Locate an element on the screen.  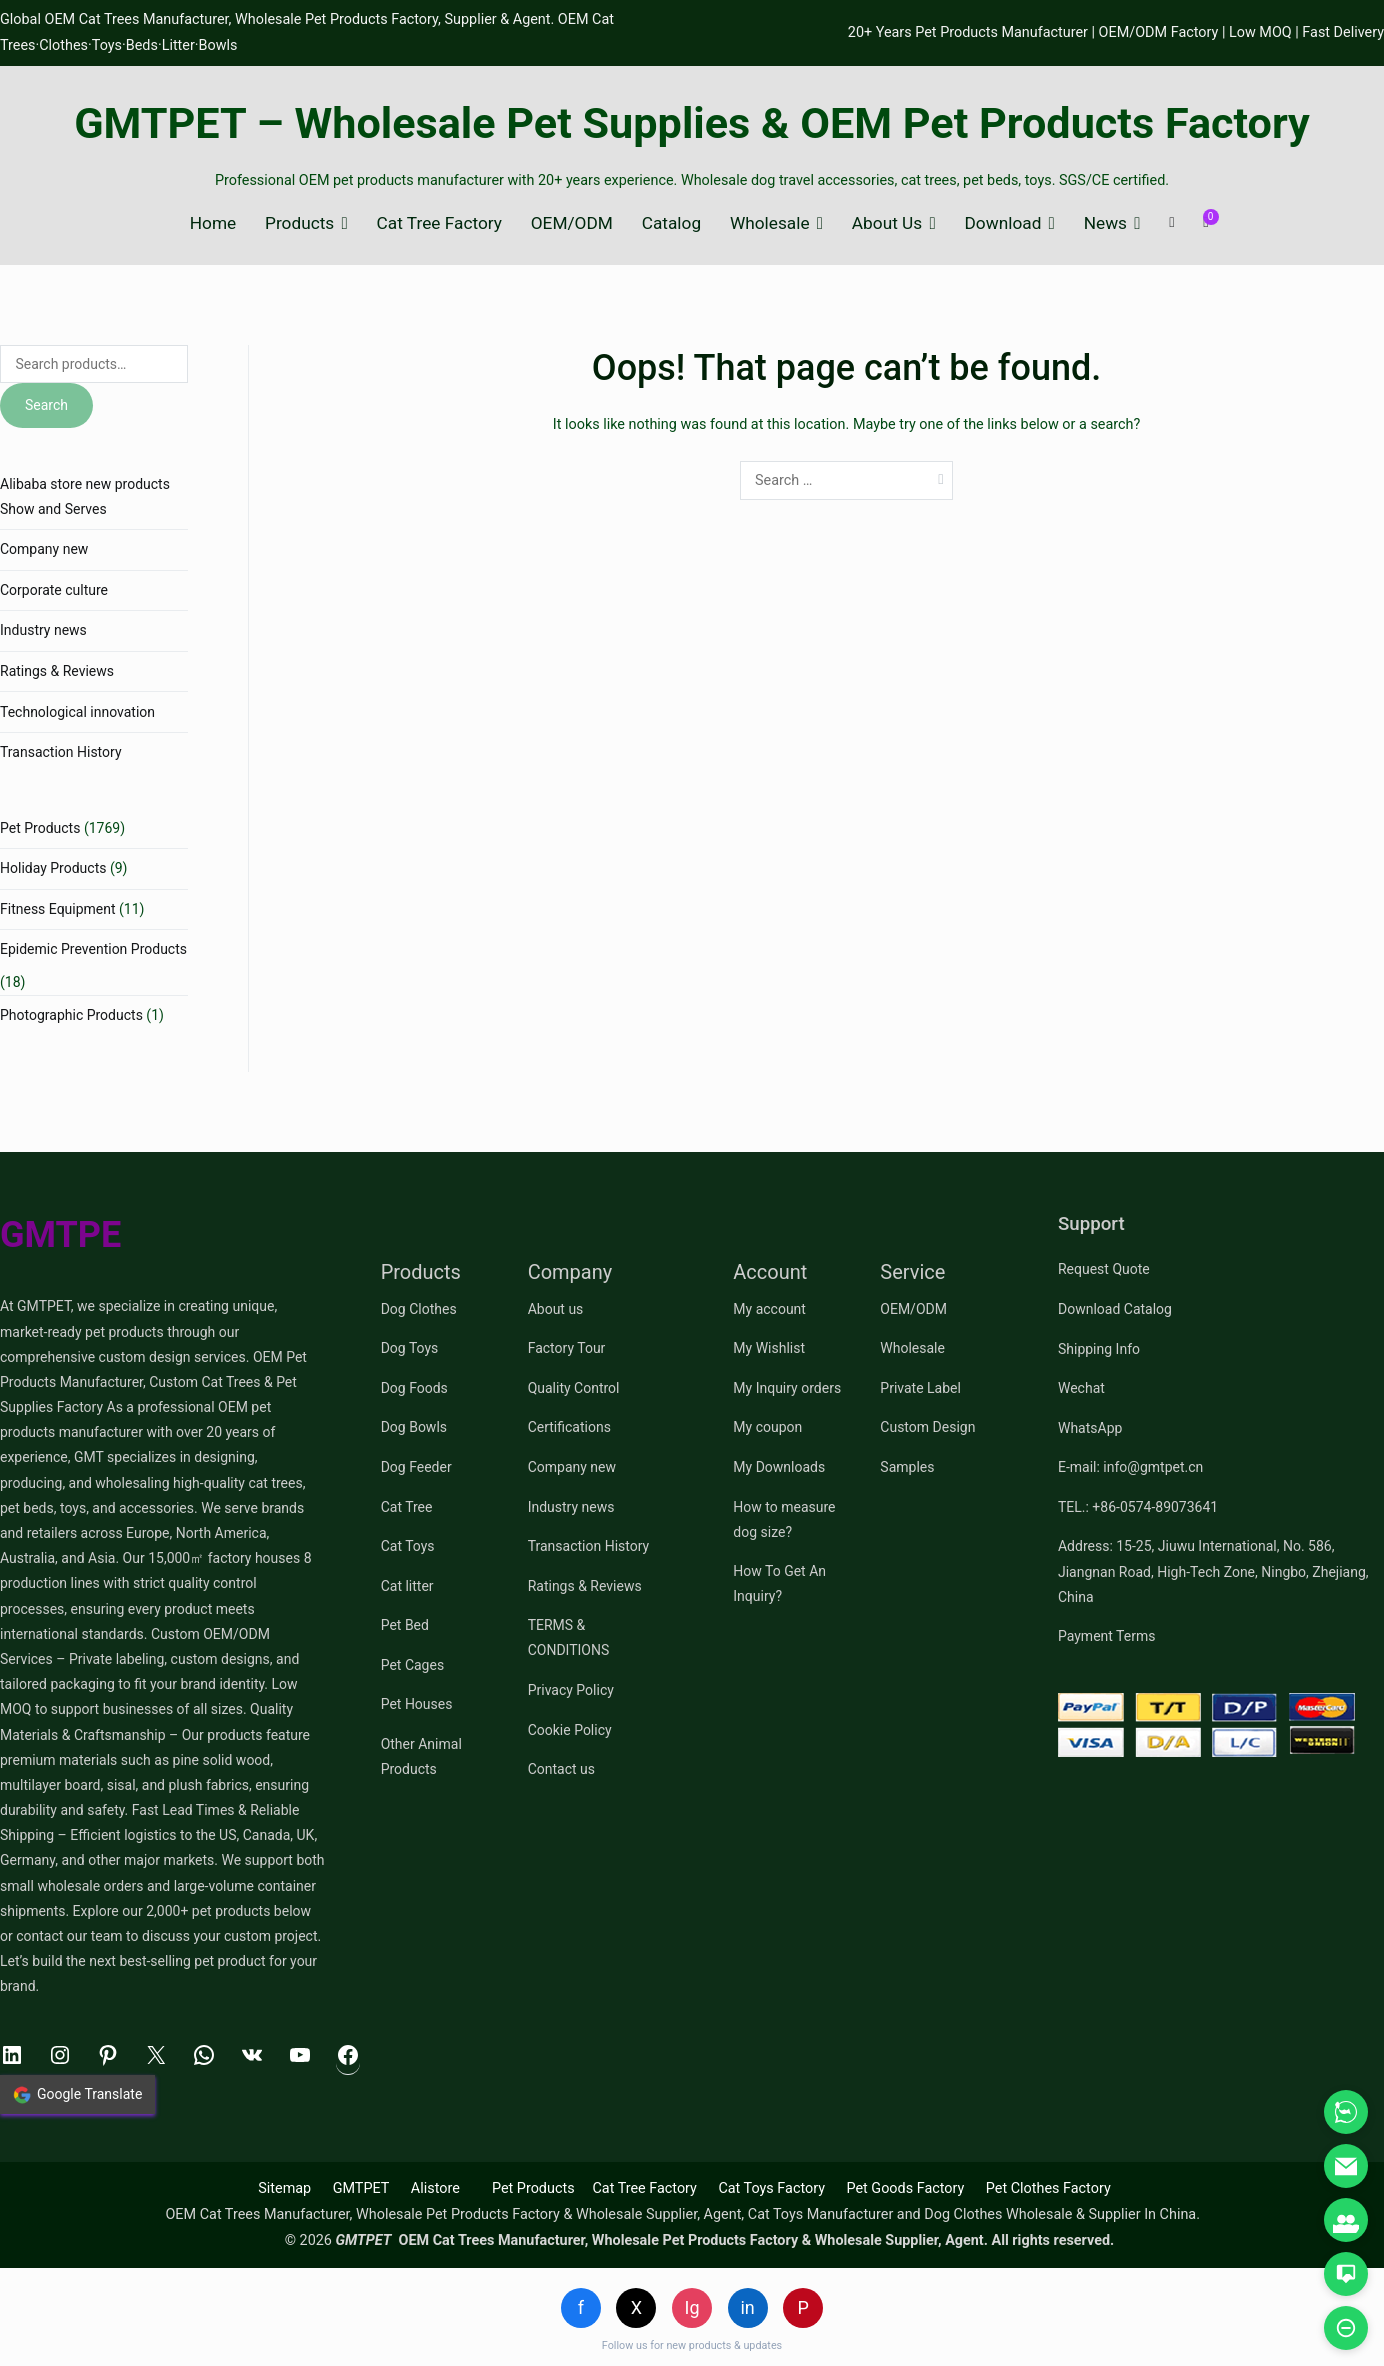
Google Translate is located at coordinates (77, 2095).